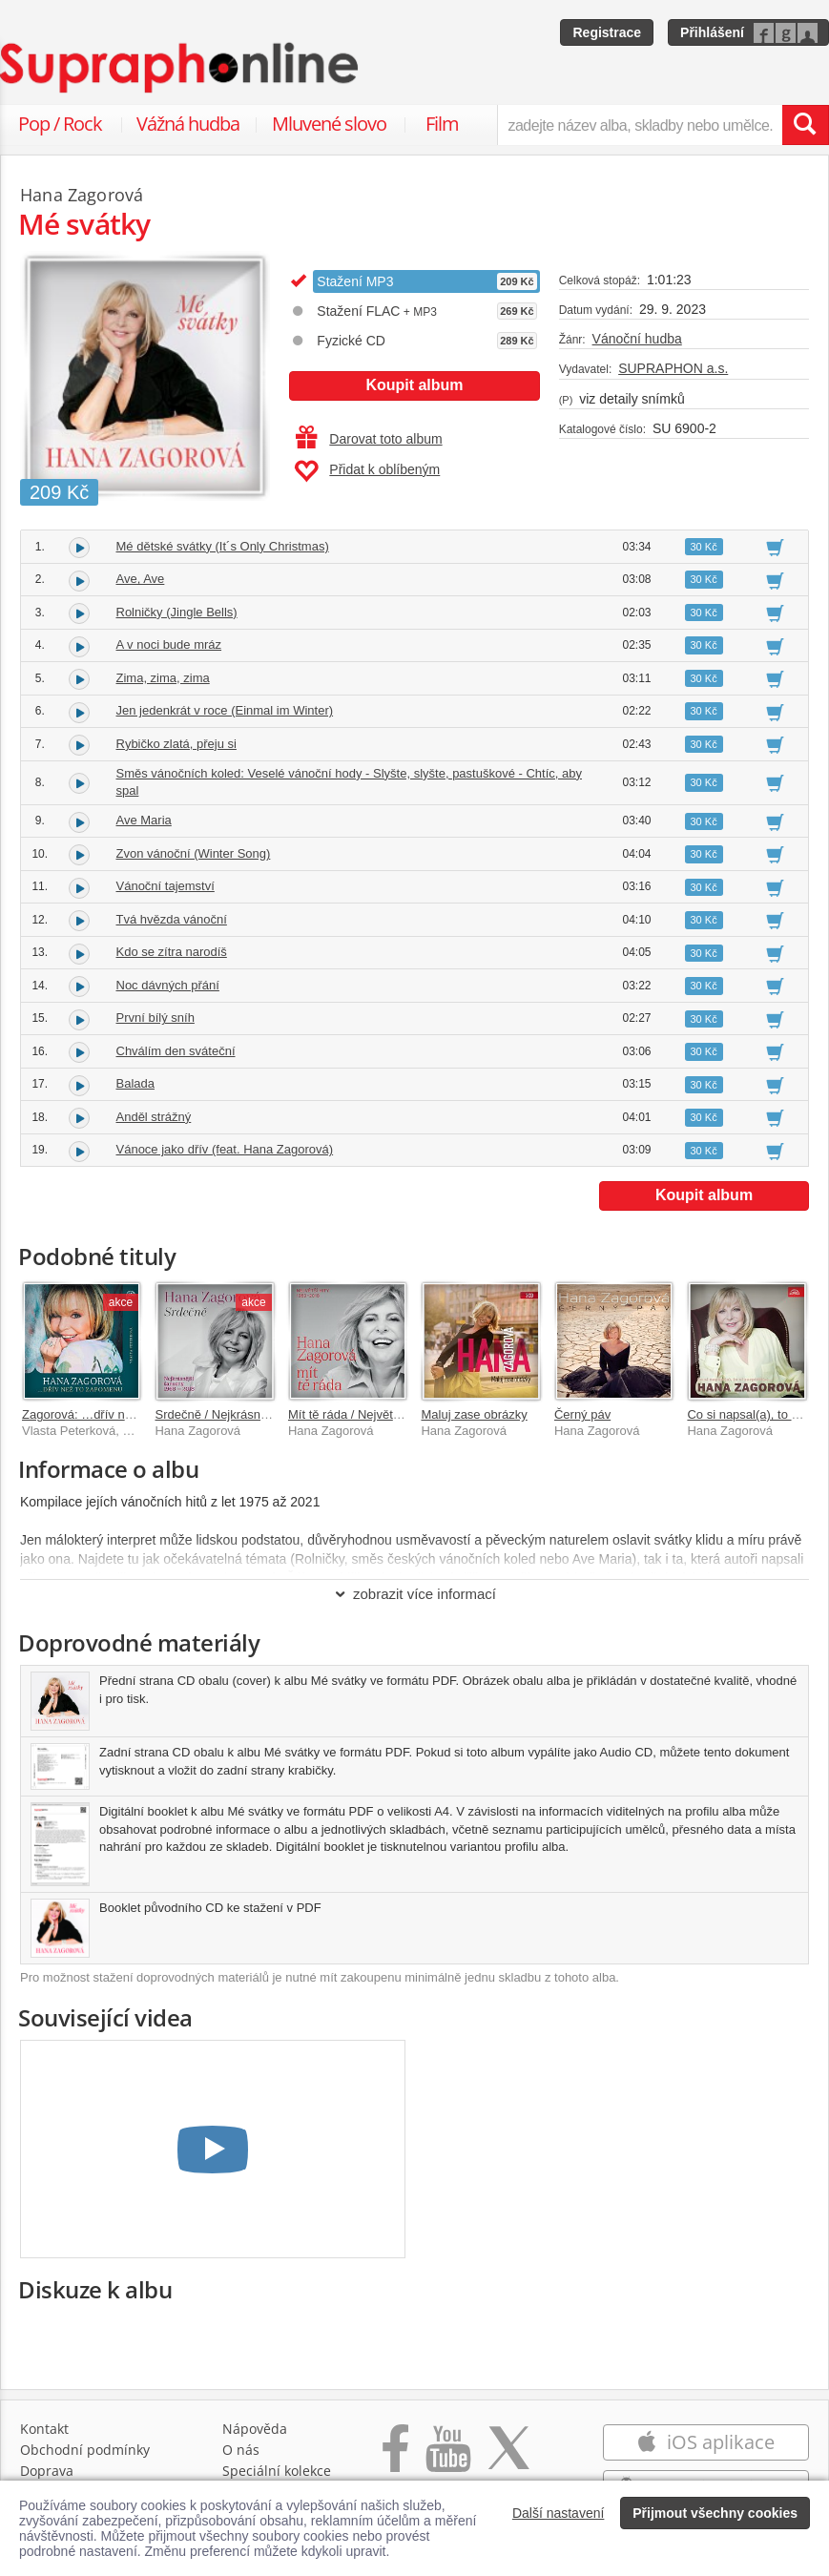 This screenshot has height=2576, width=829. What do you see at coordinates (60, 123) in the screenshot?
I see `Pop / Rock` at bounding box center [60, 123].